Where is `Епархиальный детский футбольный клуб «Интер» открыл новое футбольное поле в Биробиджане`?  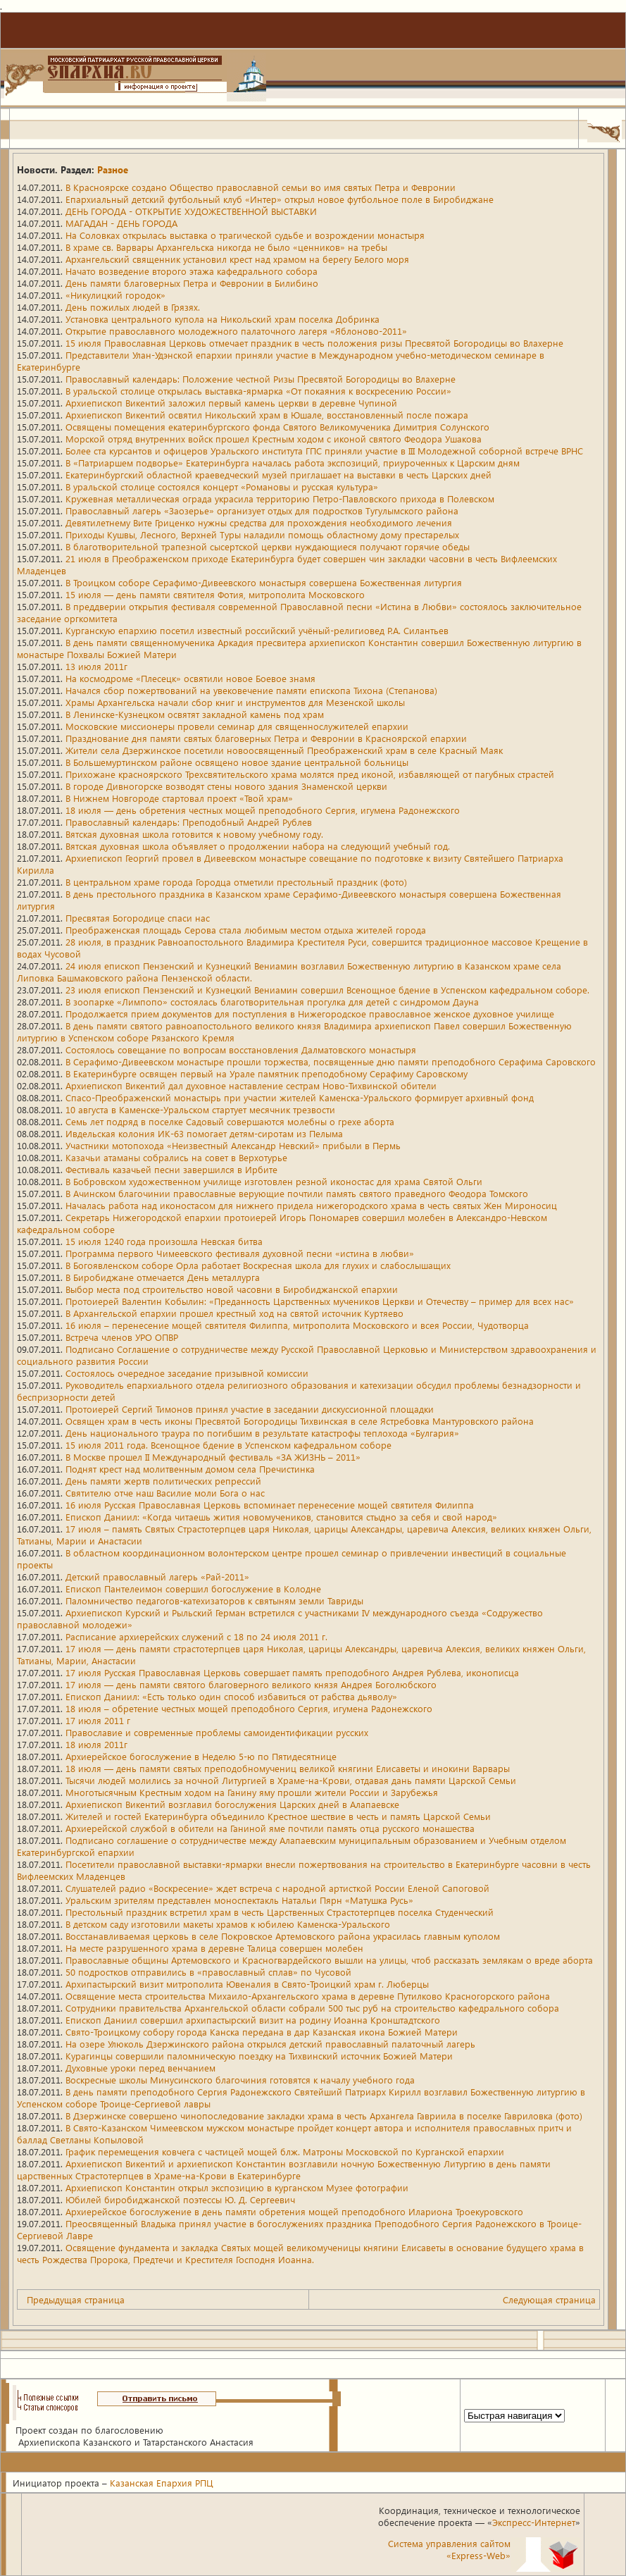
Епархиальный детский футбольный клуб «Интер» открыл новое футбольное поле в Биробиджане is located at coordinates (279, 199).